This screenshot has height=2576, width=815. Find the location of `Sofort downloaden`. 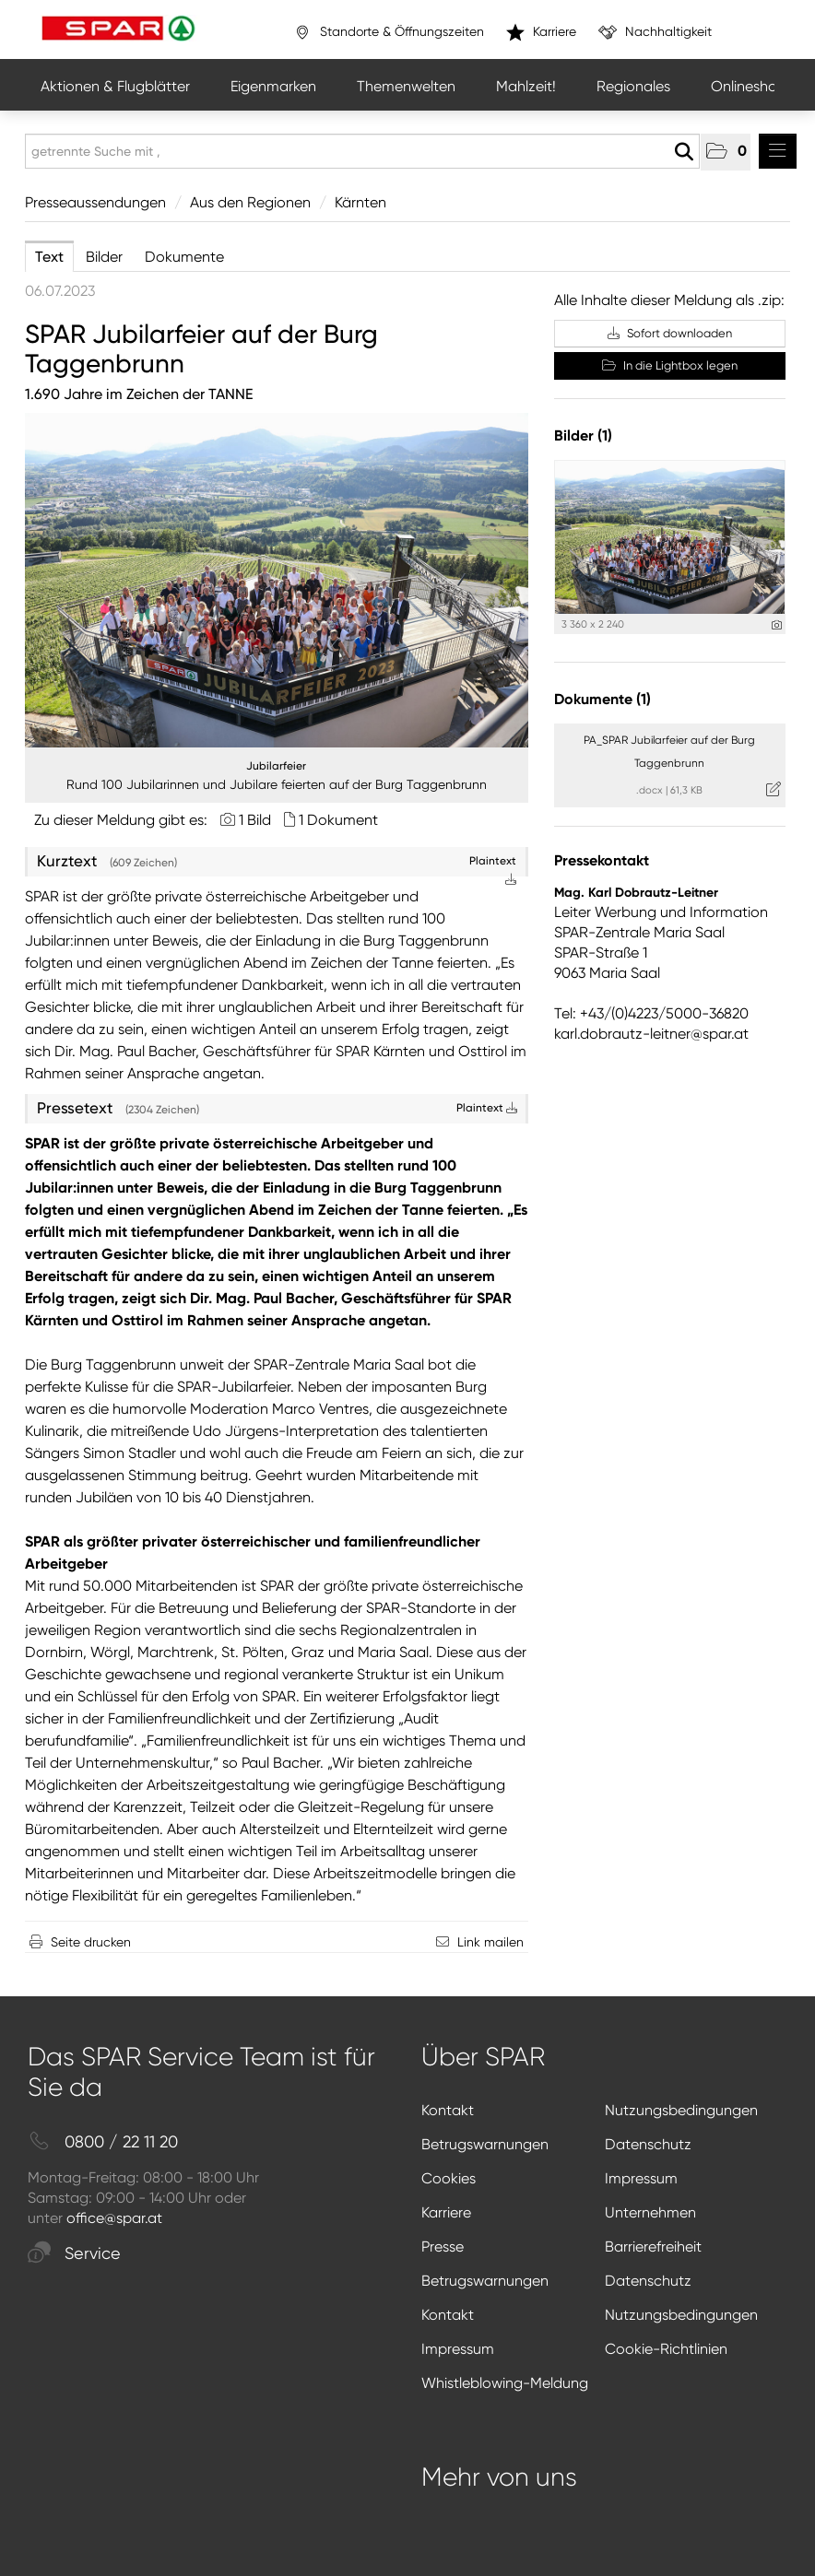

Sofort downloaden is located at coordinates (670, 333).